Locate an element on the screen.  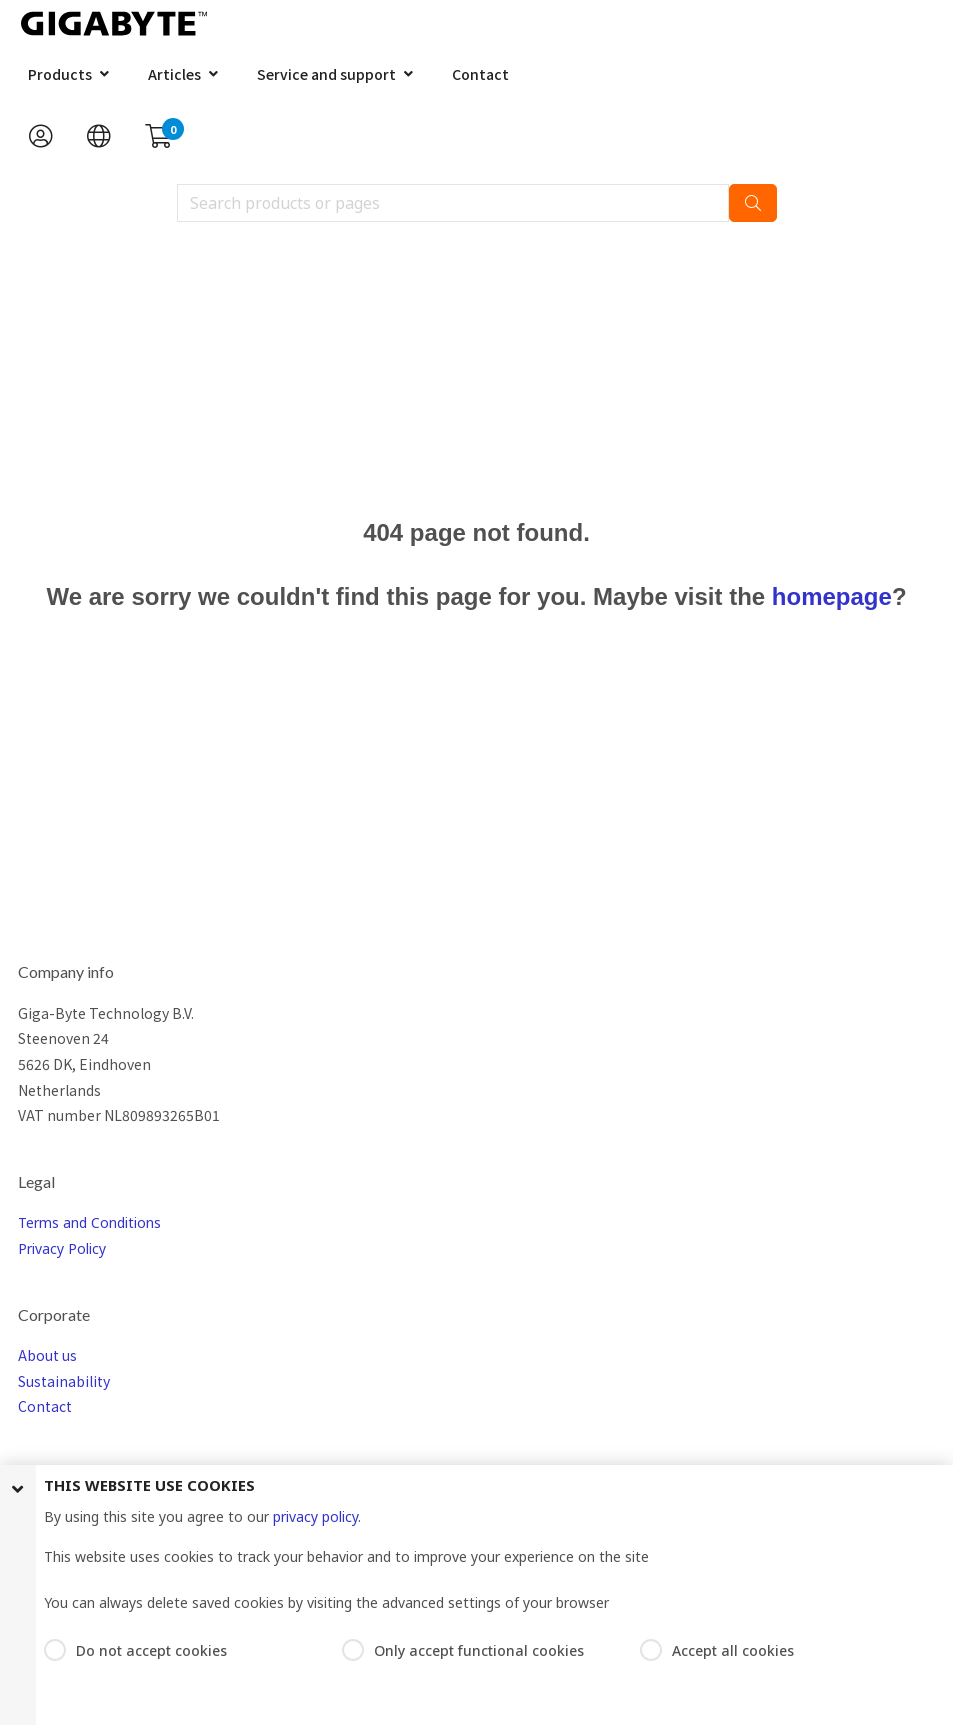
homepage is located at coordinates (832, 596).